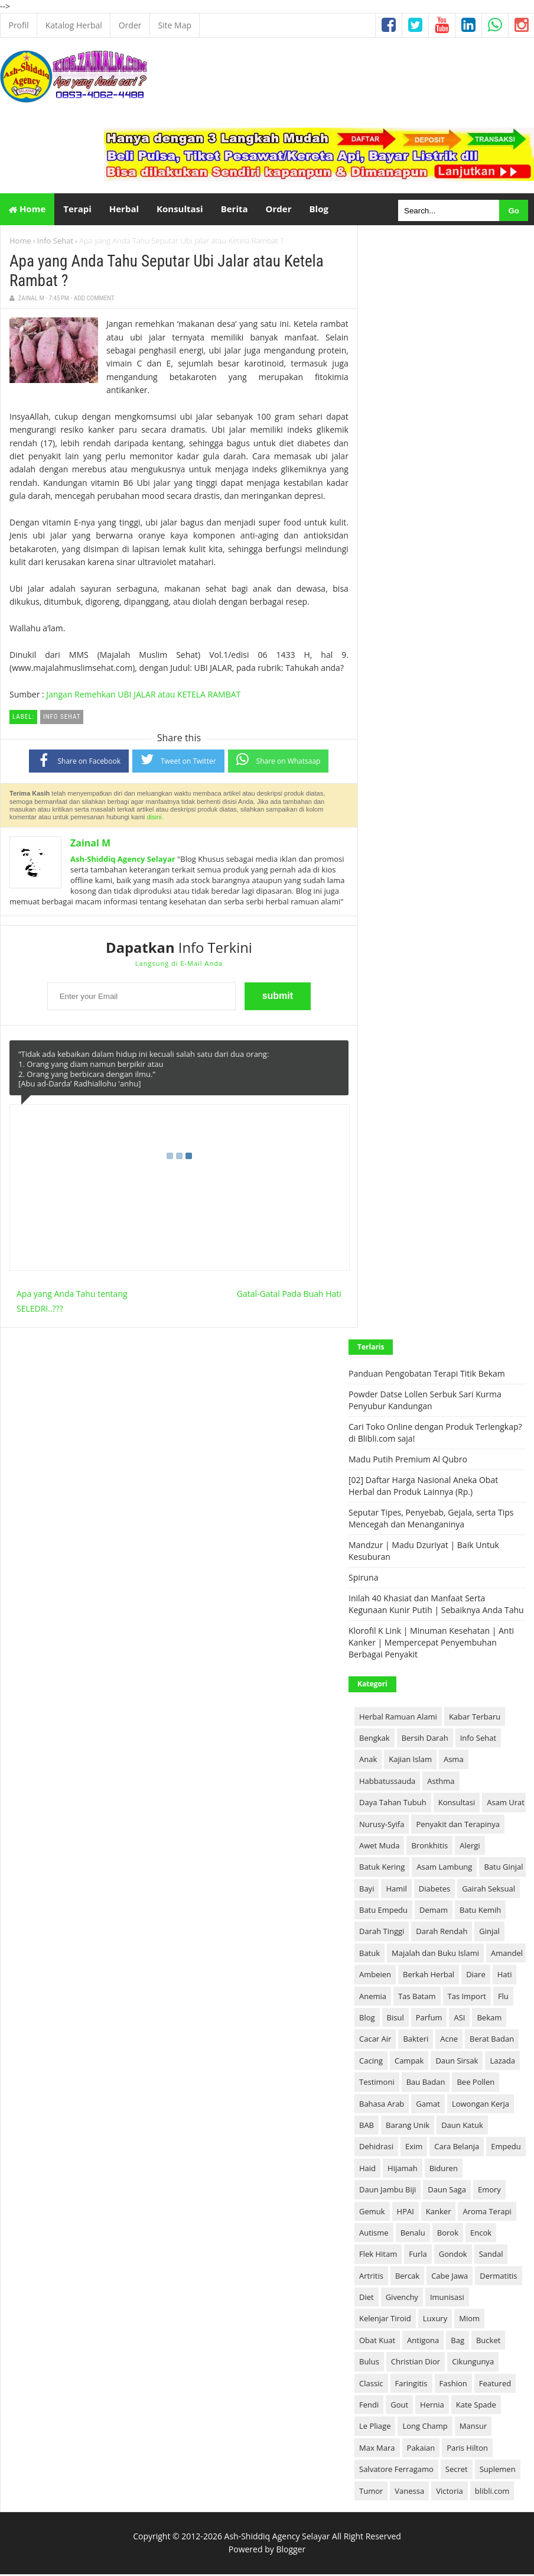 Image resolution: width=534 pixels, height=2576 pixels. Describe the element at coordinates (398, 1718) in the screenshot. I see `Herbal Ramuan Alami` at that location.